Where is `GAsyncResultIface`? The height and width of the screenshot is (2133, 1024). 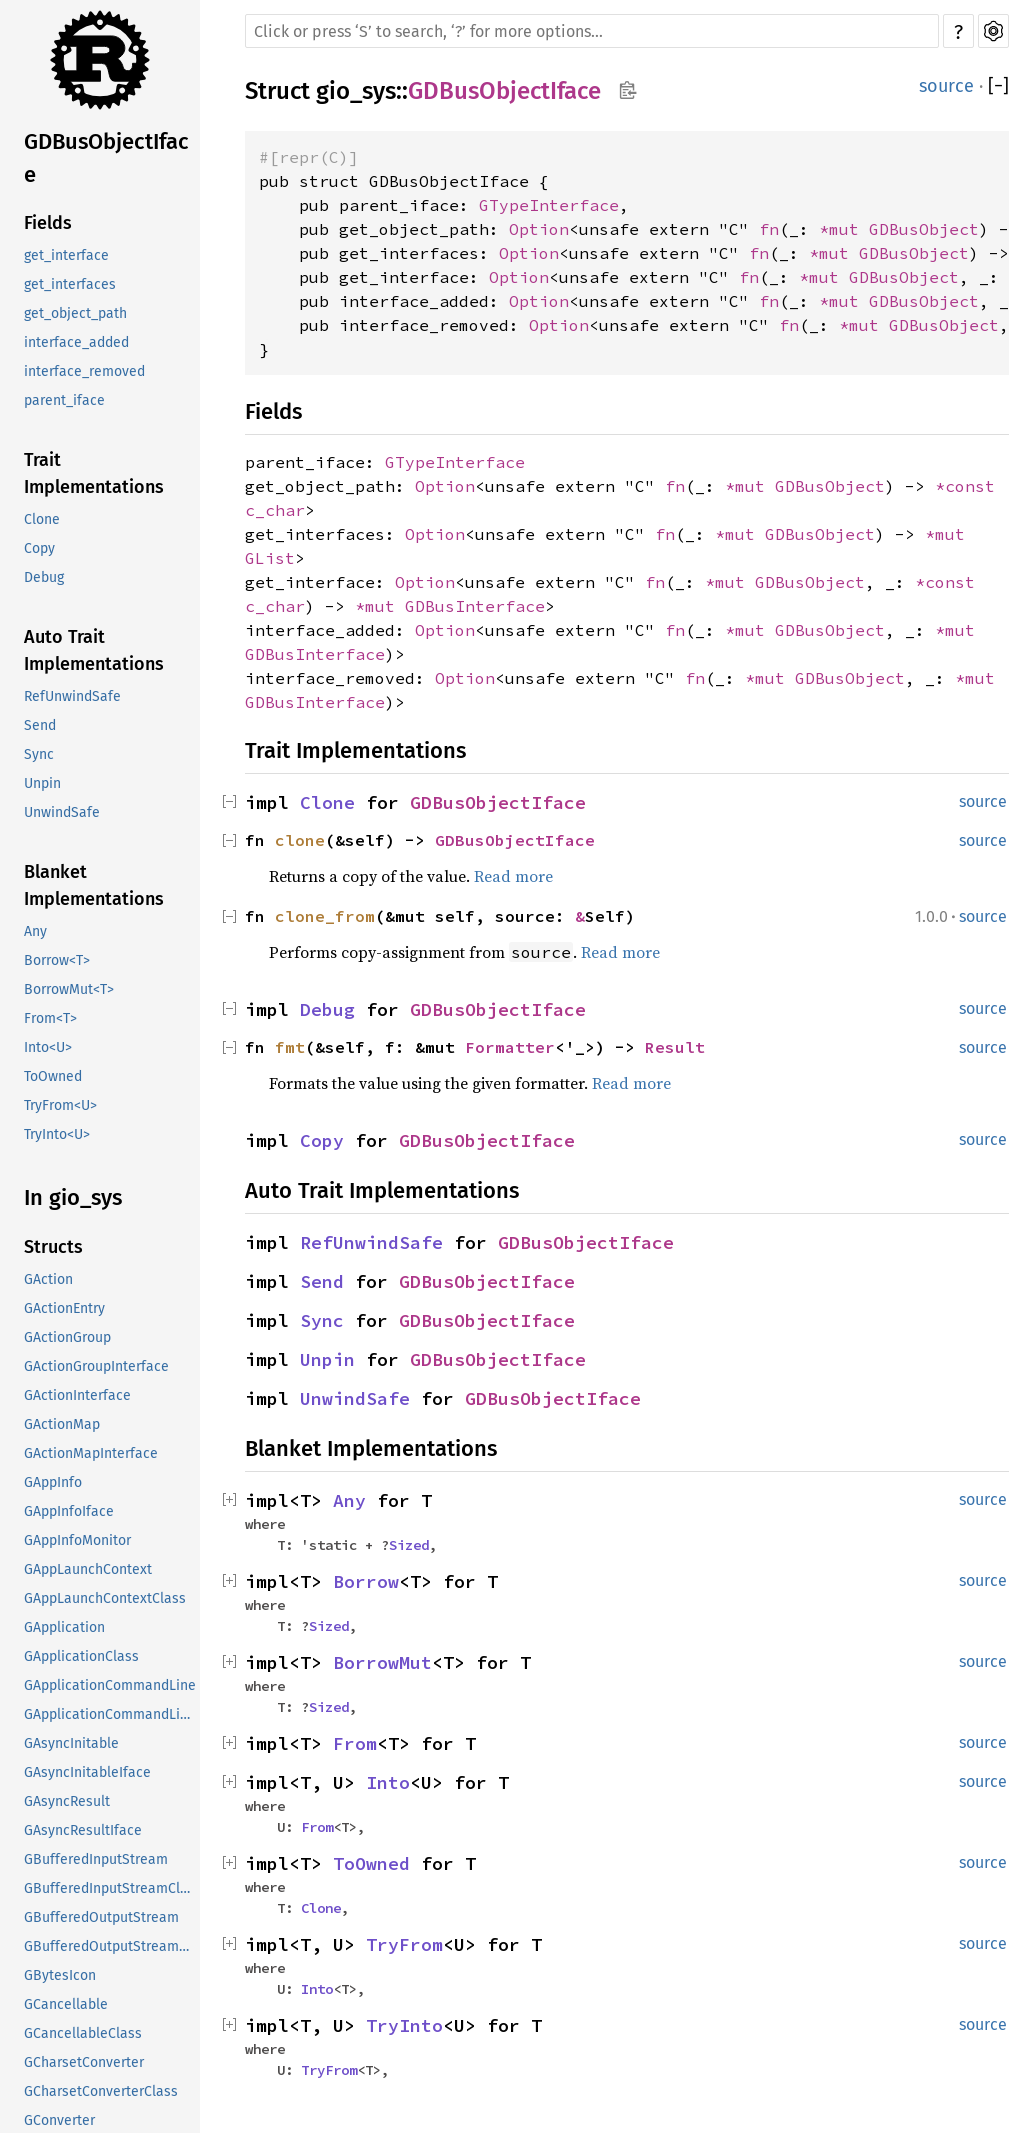
GAsyncResultIface is located at coordinates (83, 1830).